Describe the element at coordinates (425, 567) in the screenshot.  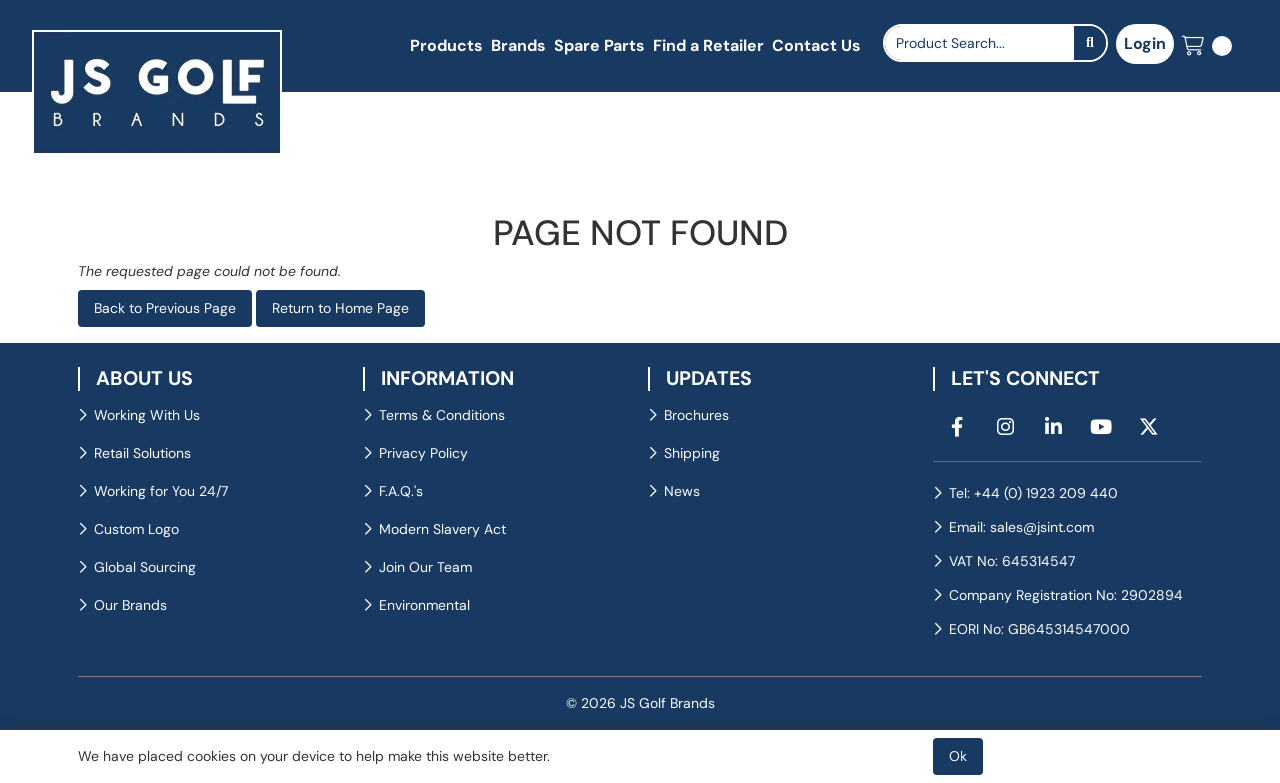
I see `Join Our Team` at that location.